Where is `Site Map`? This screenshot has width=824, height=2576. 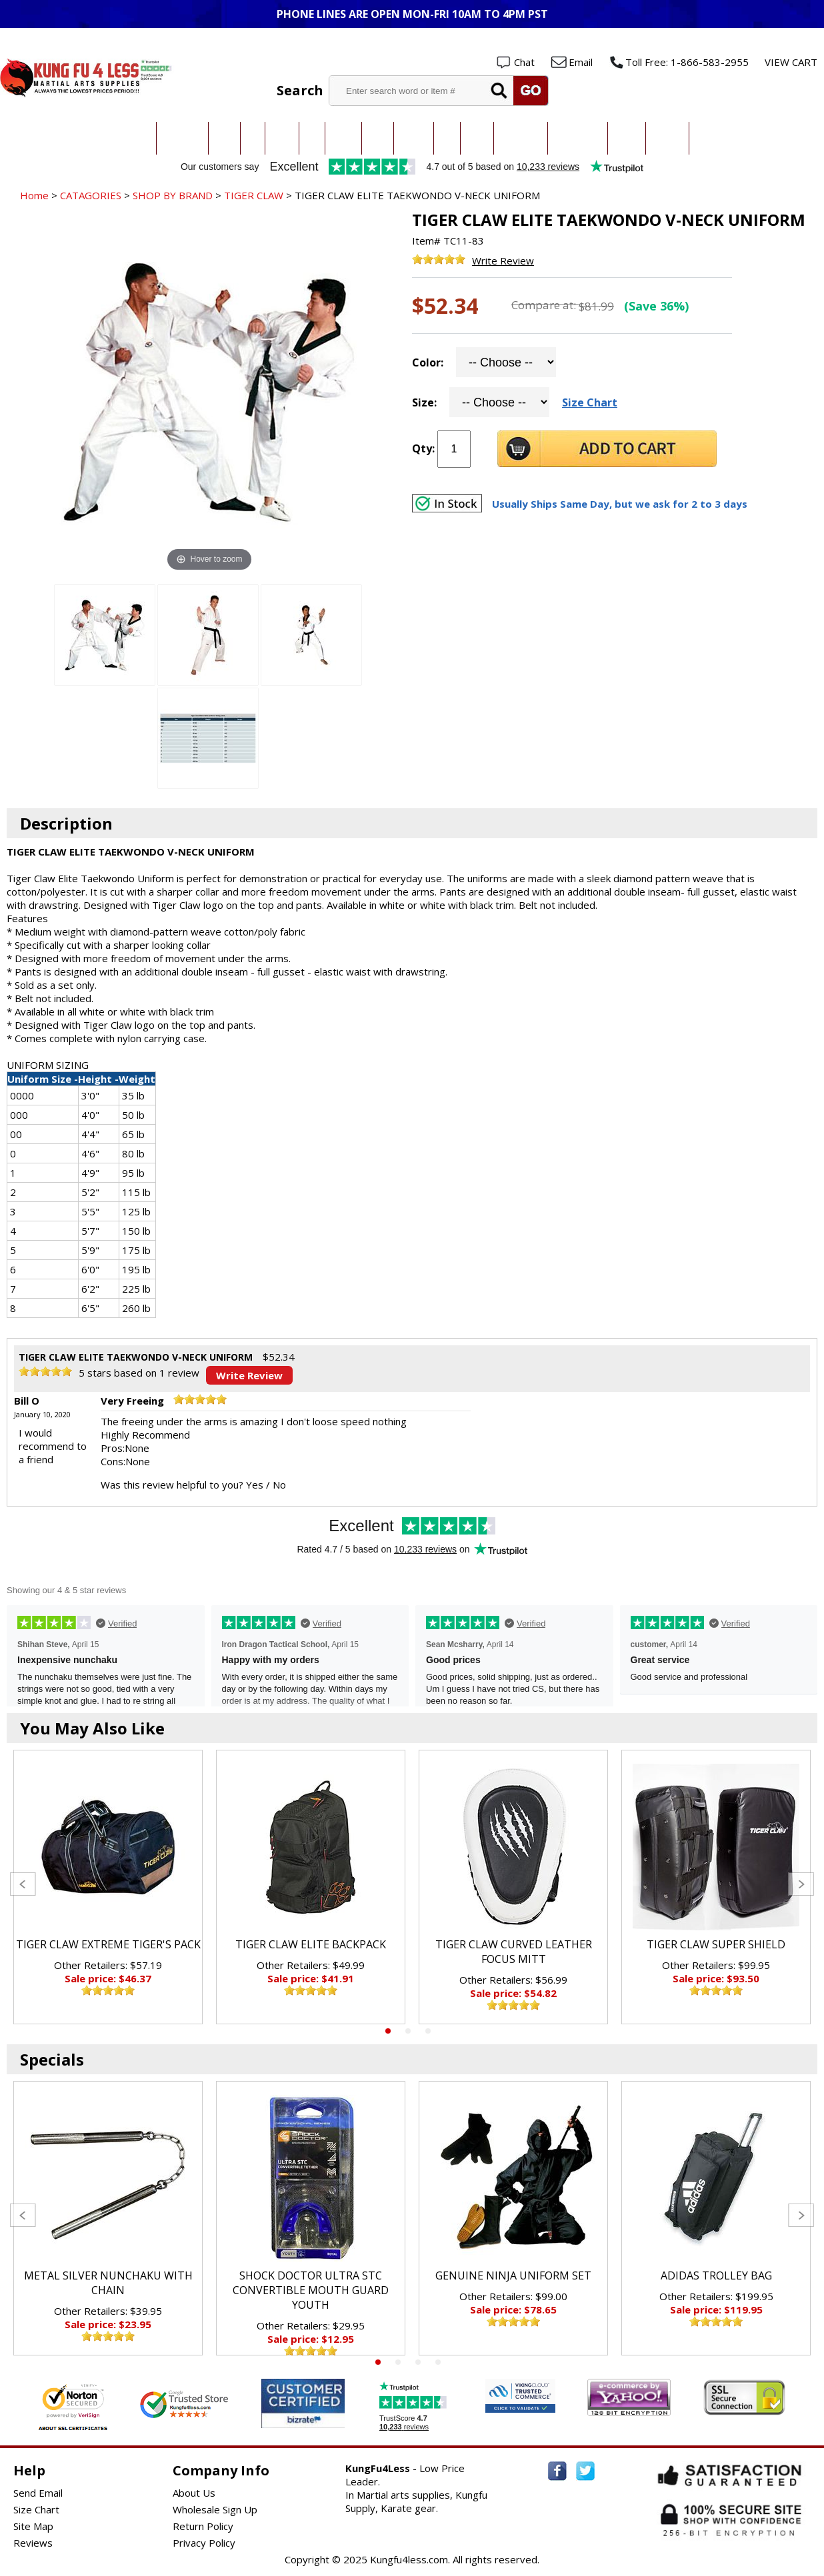
Site Map is located at coordinates (33, 2526).